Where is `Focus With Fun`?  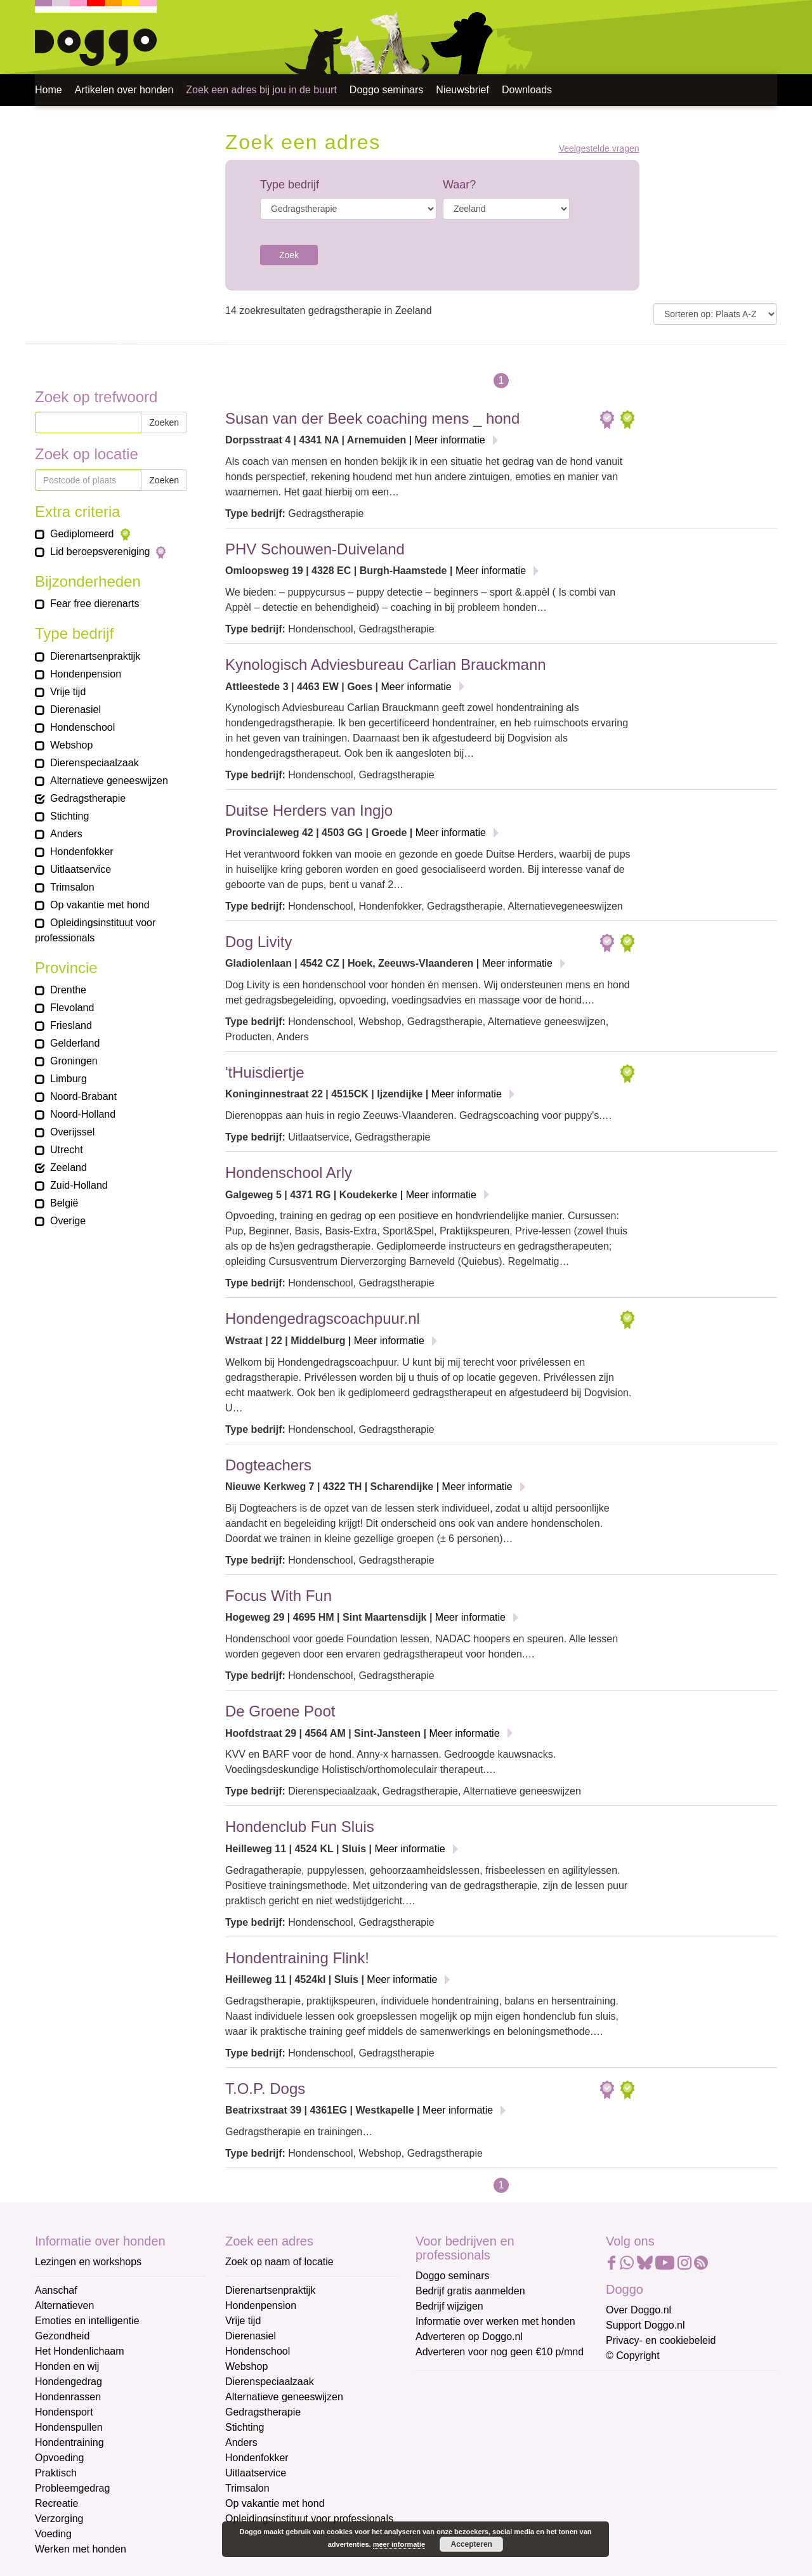
Focus With Fun is located at coordinates (278, 1595).